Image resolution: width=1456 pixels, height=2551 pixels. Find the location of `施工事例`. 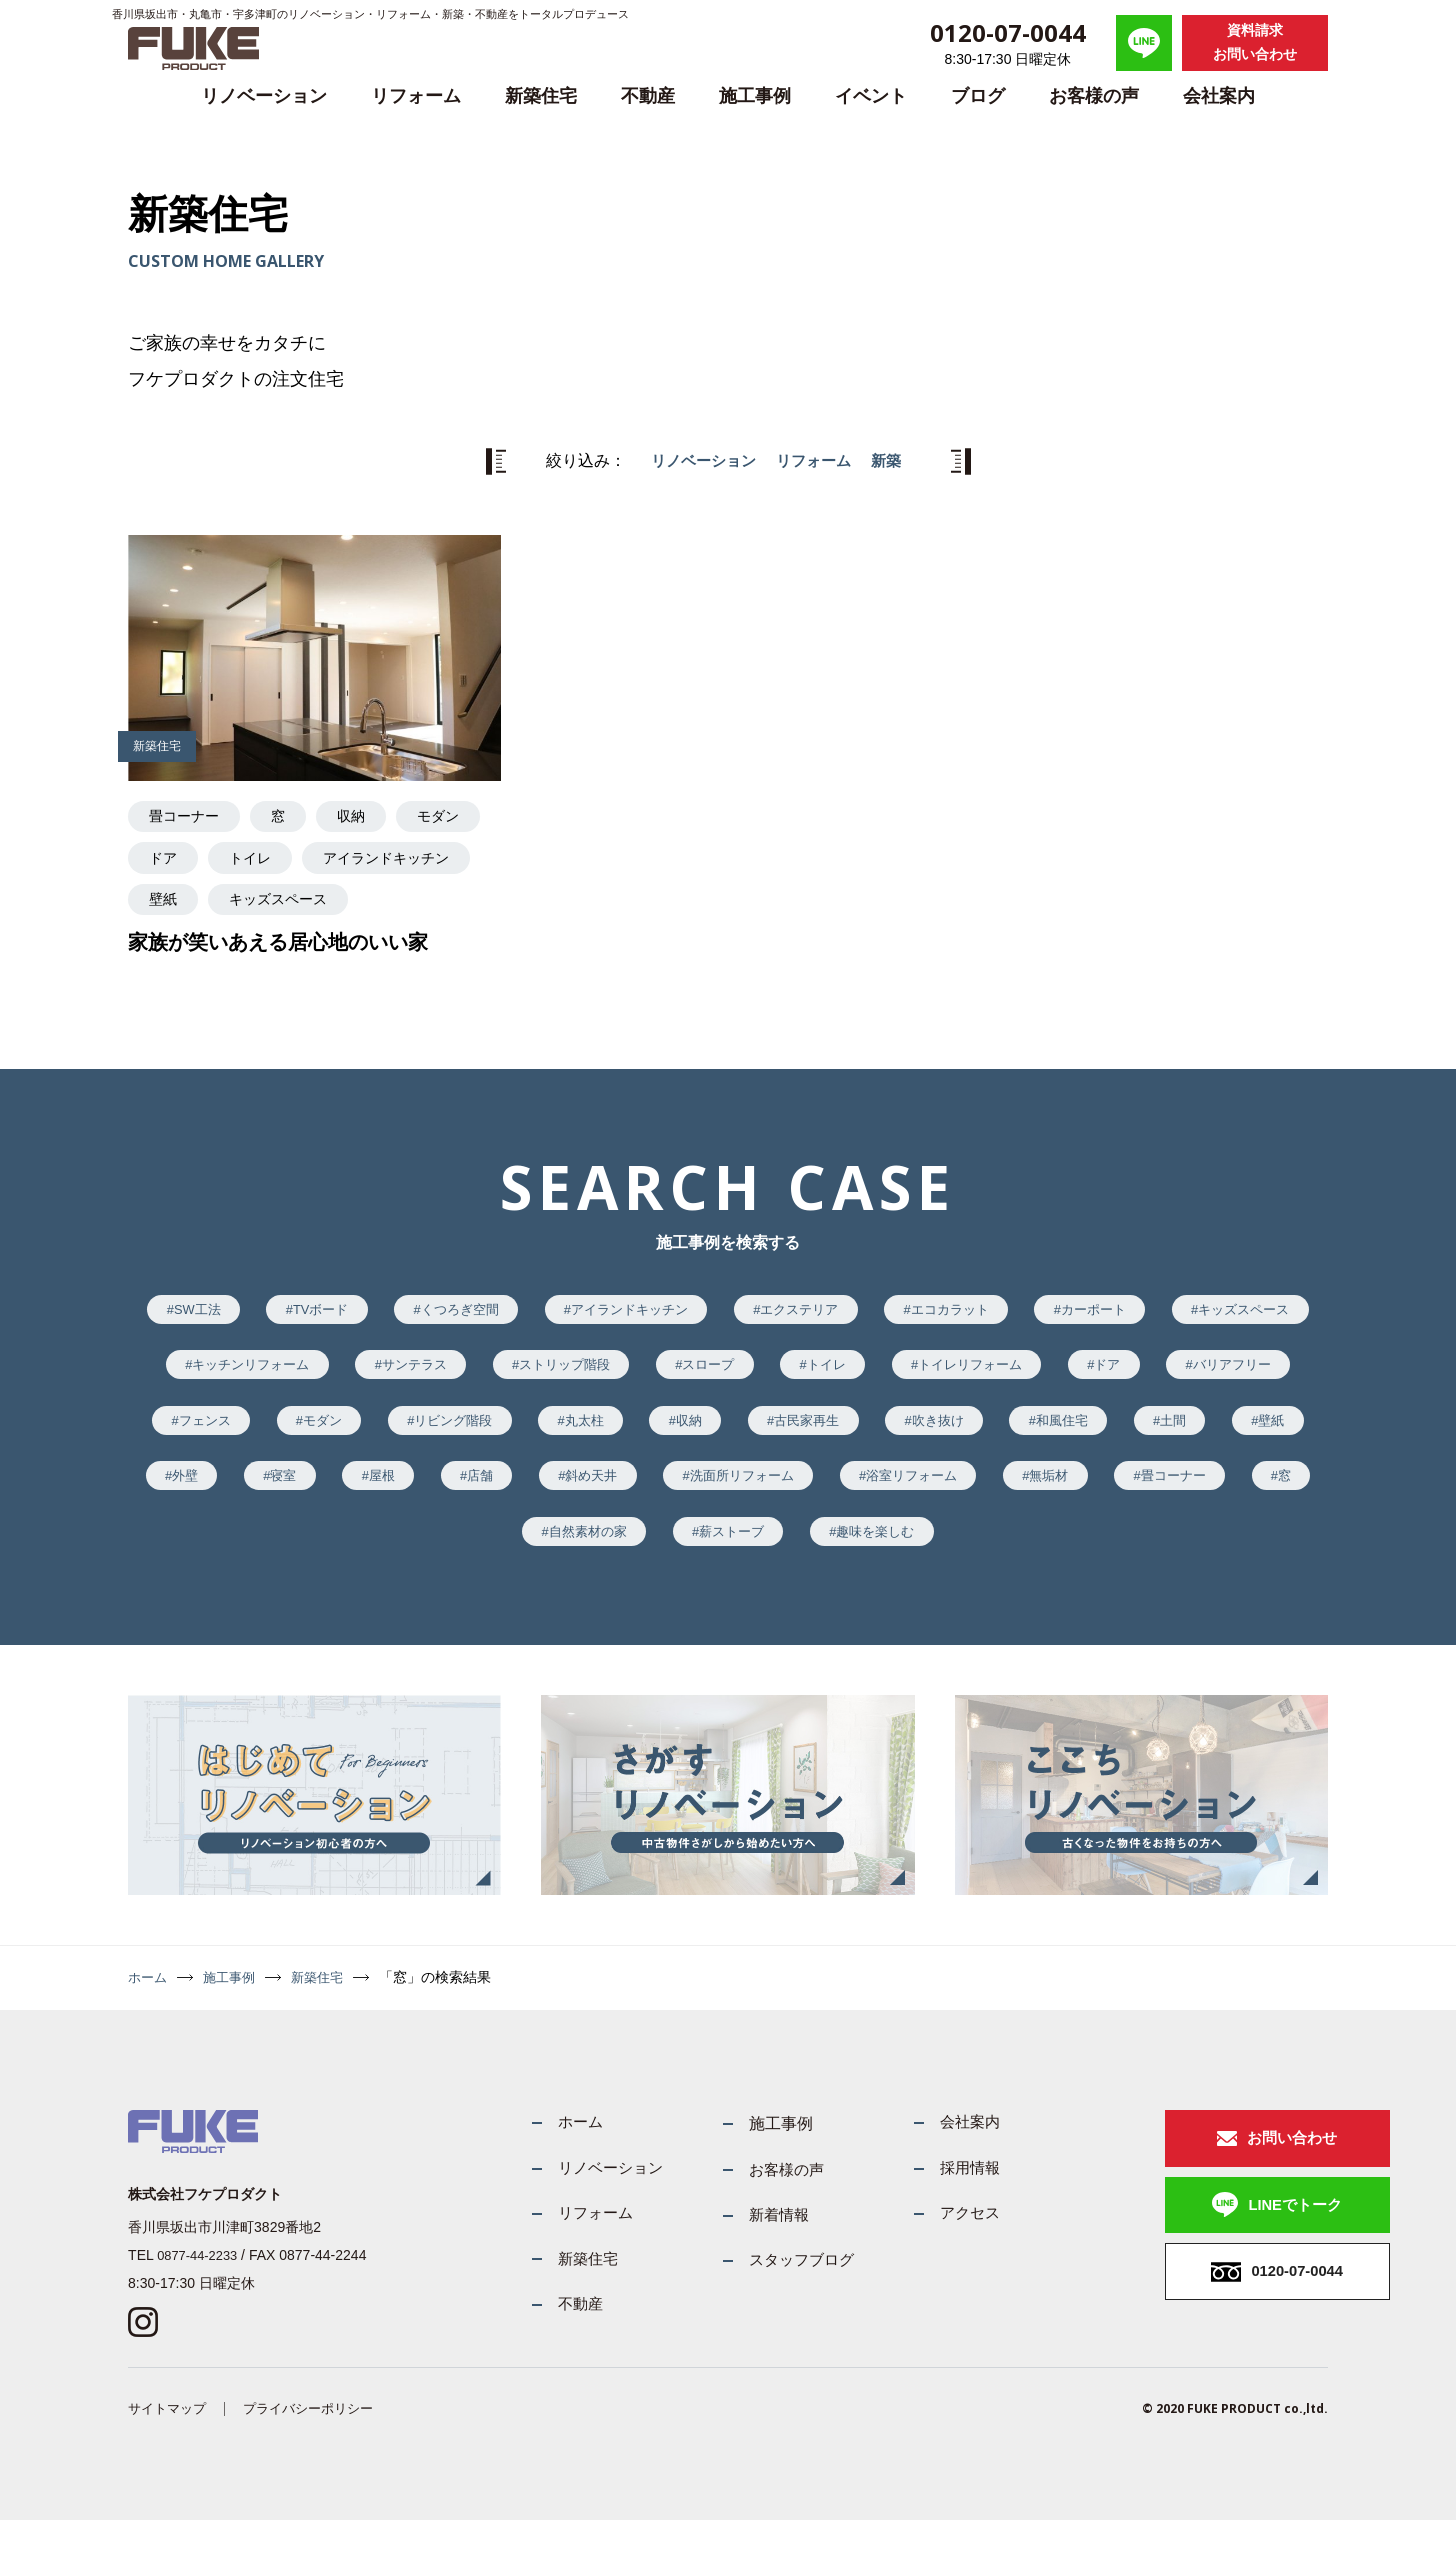

施工事例 is located at coordinates (755, 96).